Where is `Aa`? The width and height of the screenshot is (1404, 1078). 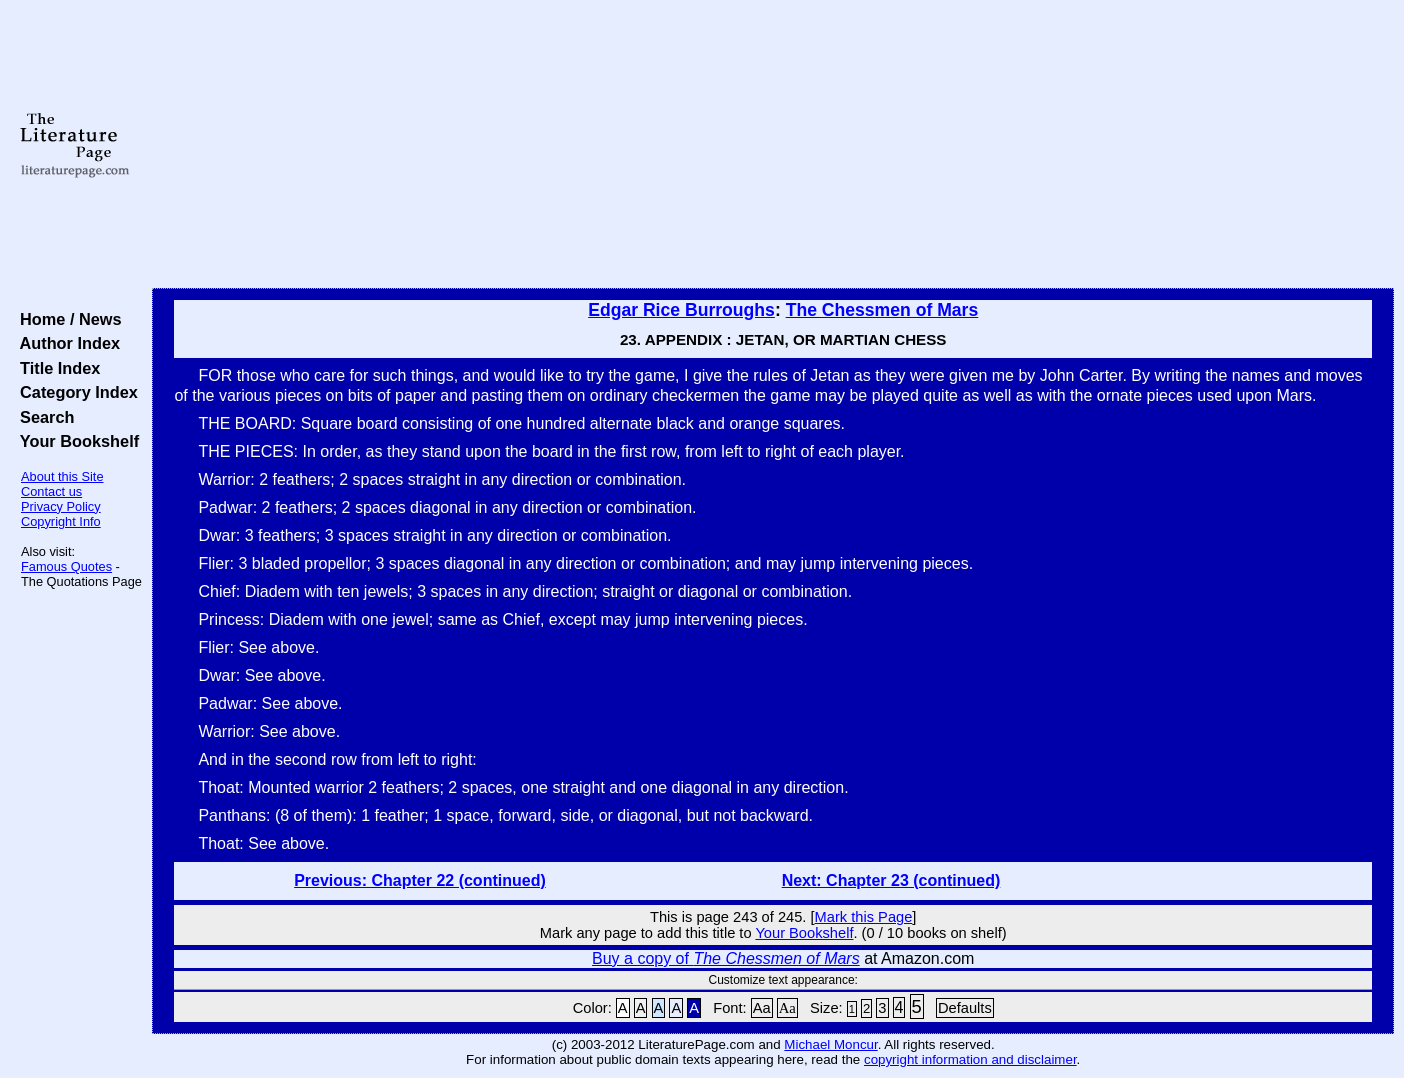
Aa is located at coordinates (762, 1008).